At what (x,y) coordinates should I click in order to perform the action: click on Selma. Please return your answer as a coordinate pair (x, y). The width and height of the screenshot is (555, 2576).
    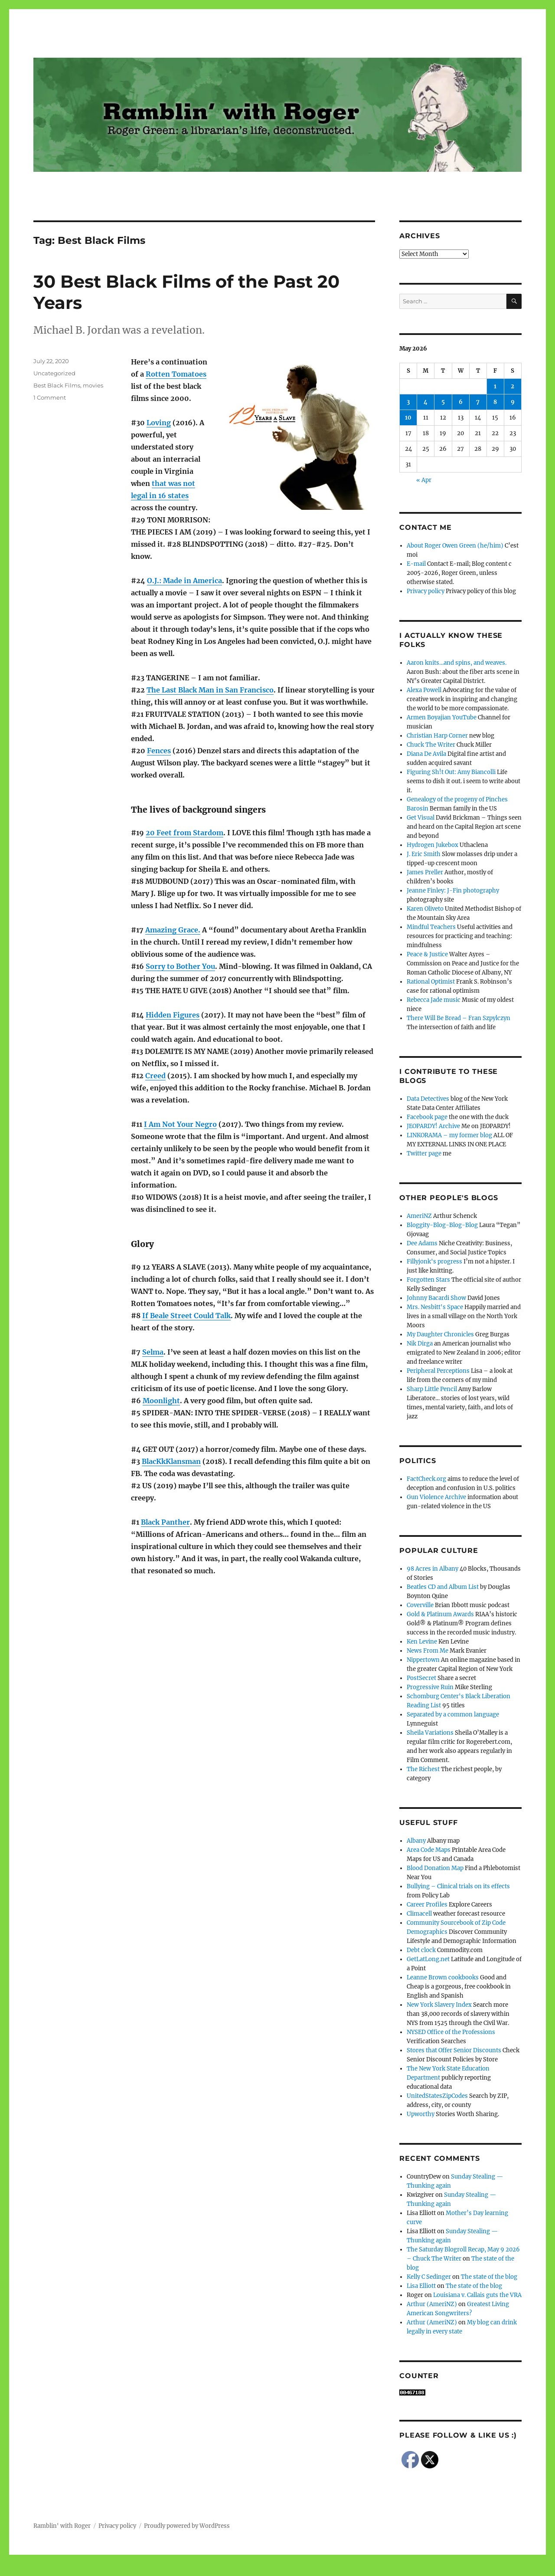
    Looking at the image, I should click on (152, 1352).